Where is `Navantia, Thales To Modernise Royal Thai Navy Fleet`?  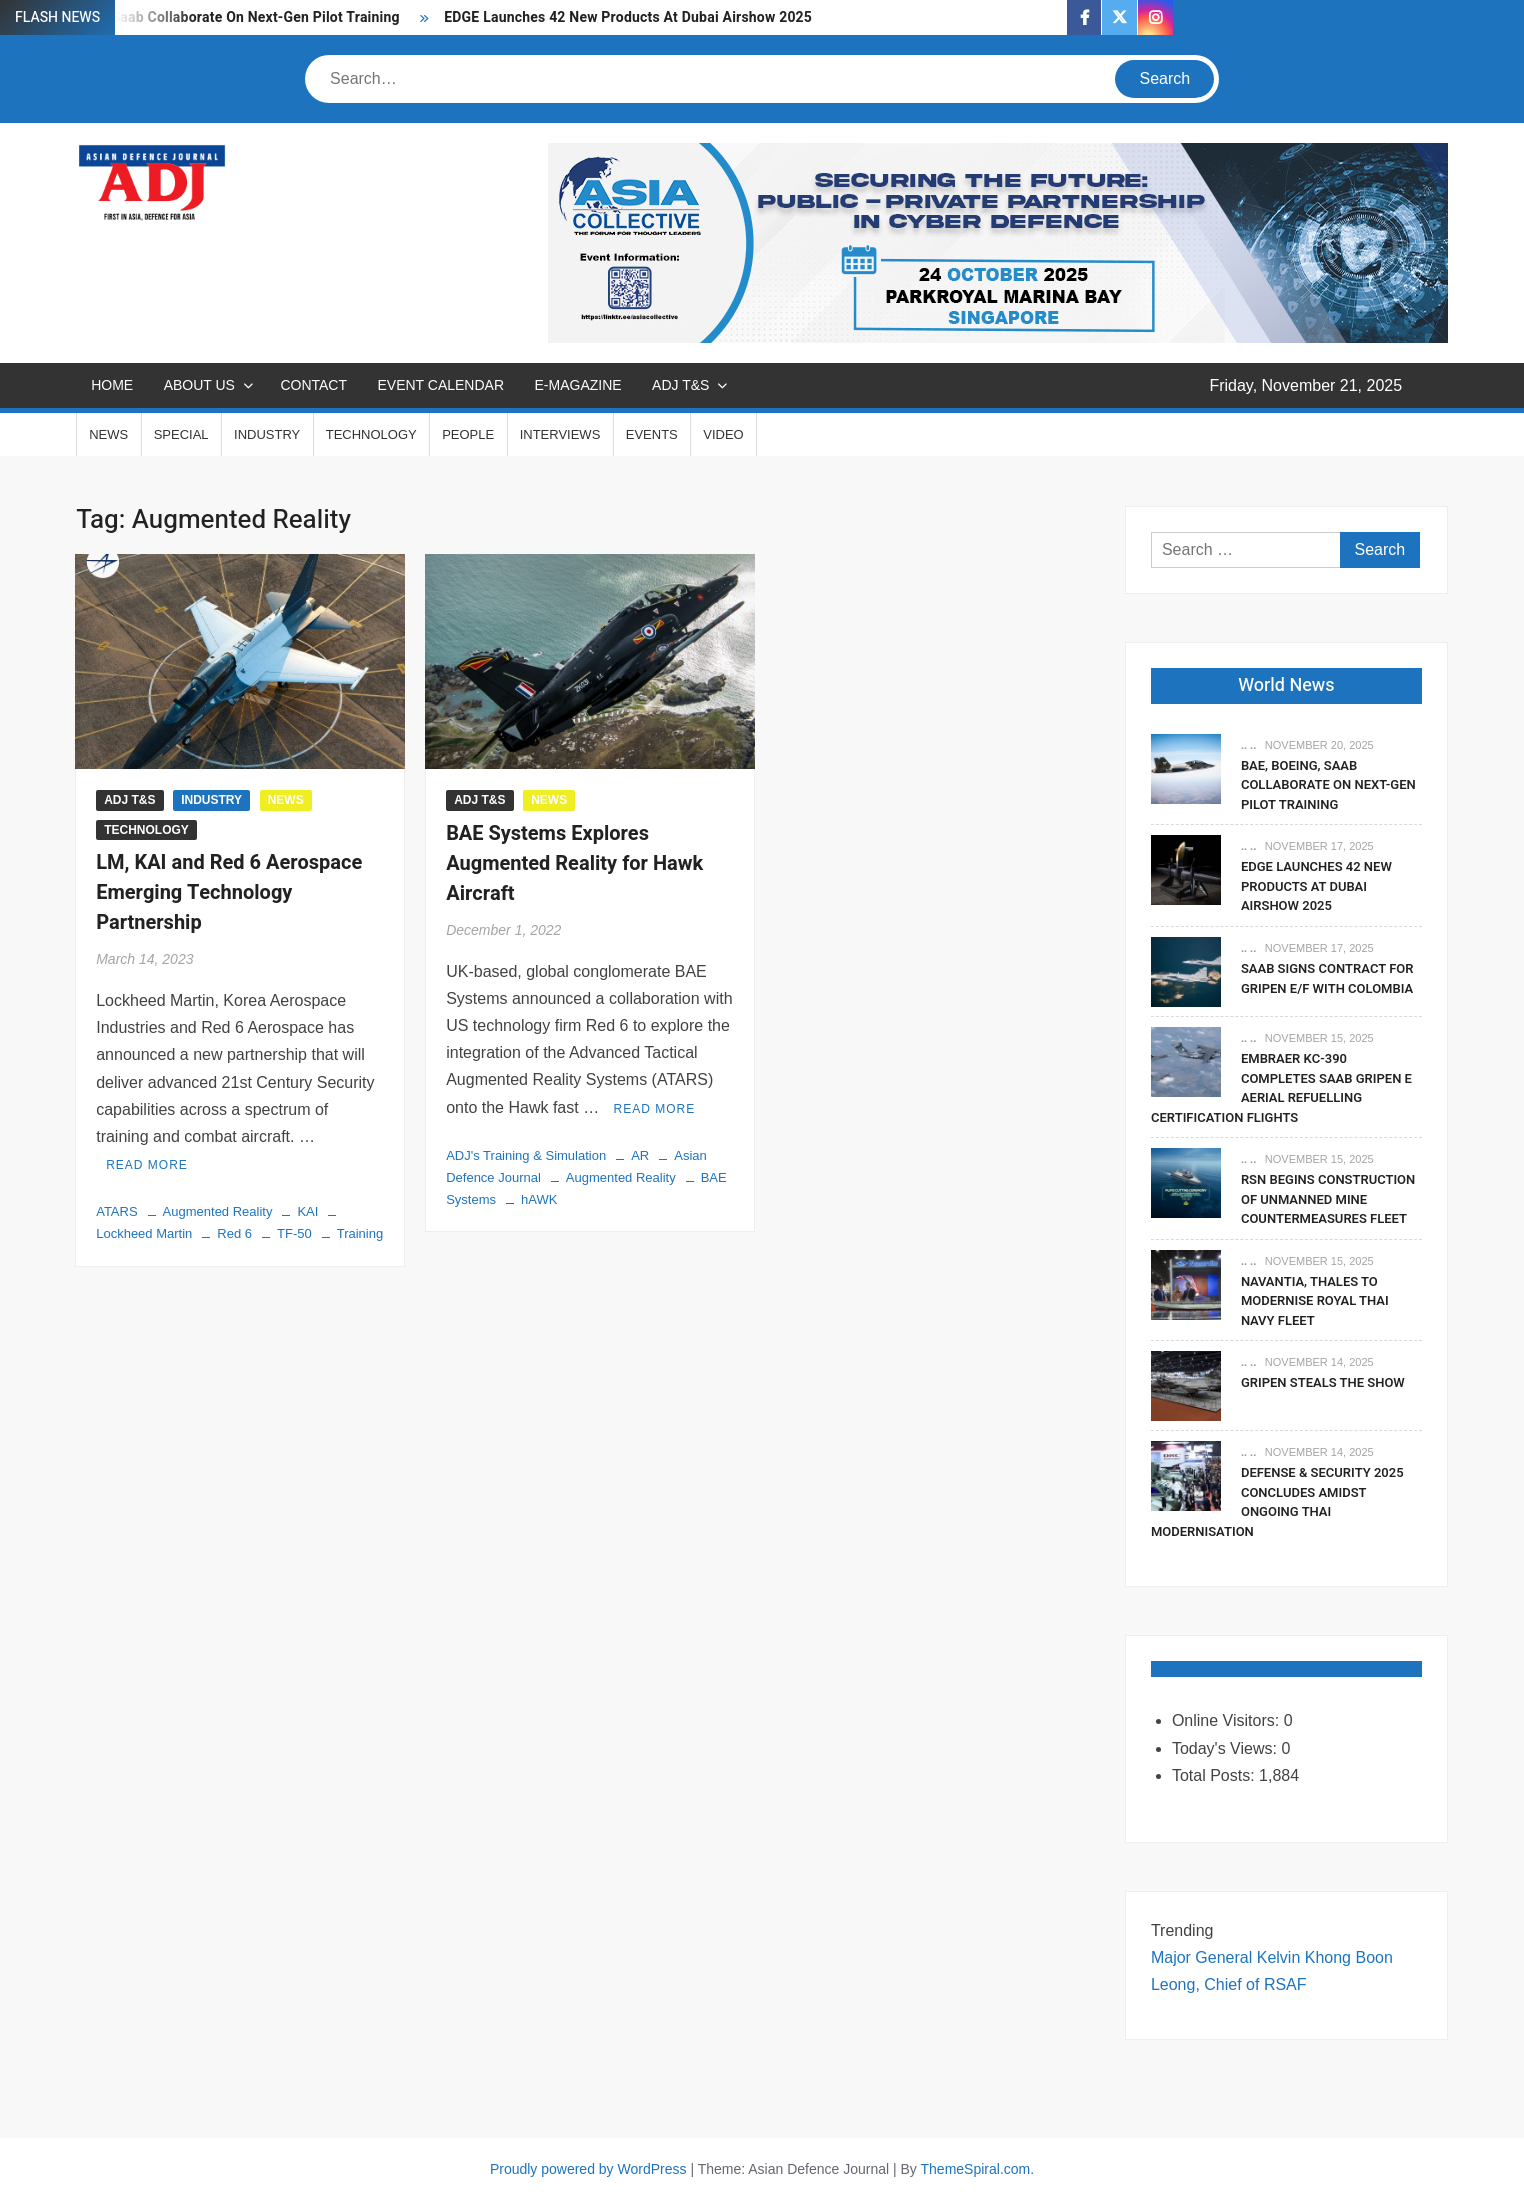 Navantia, Thales To Modernise Royal Thai Navy Fleet is located at coordinates (1315, 1301).